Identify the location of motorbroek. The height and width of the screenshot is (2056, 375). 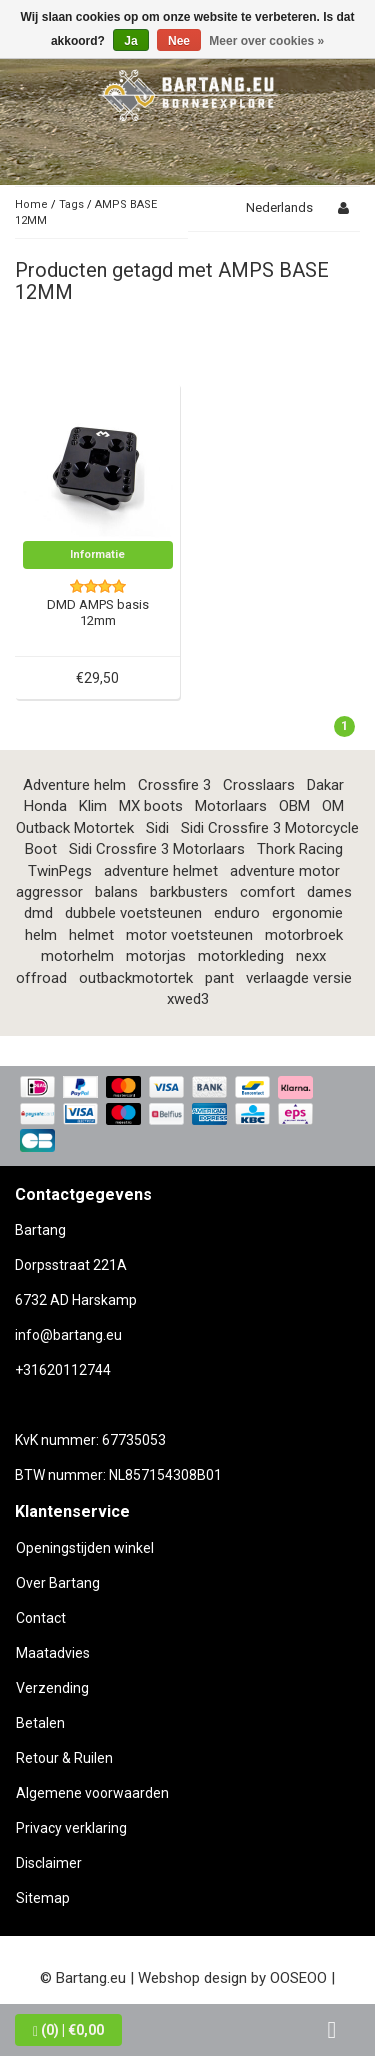
(304, 935).